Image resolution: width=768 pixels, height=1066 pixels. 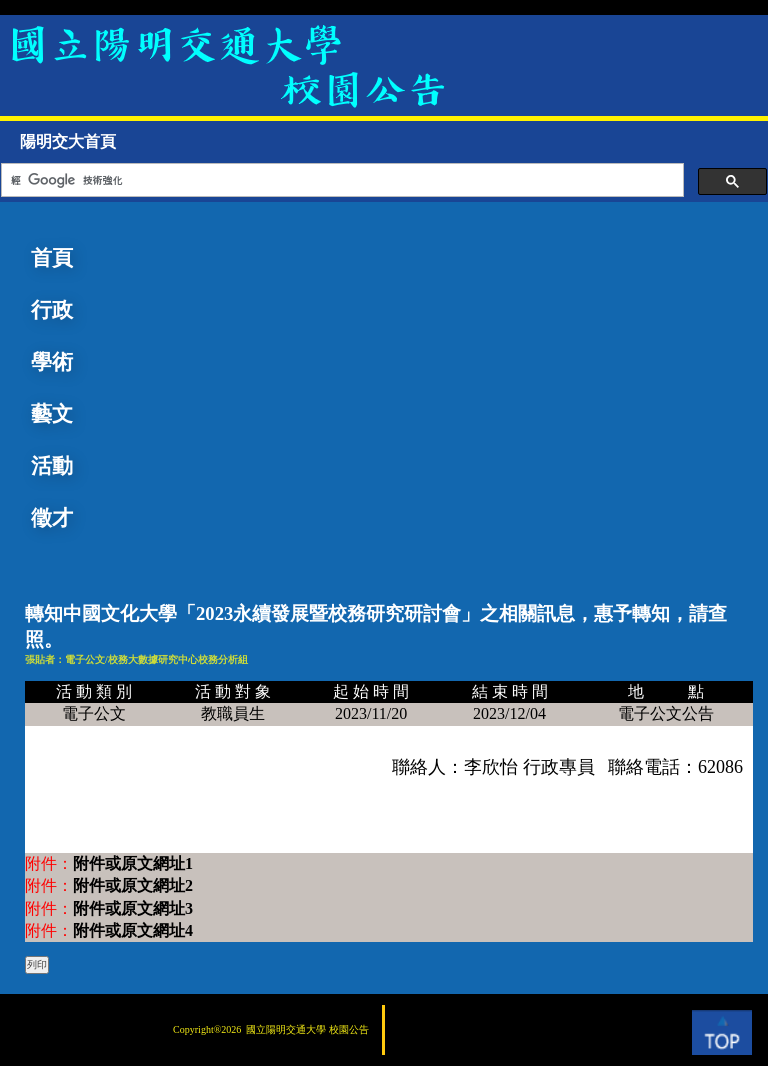 I want to click on 附件或原文網址3, so click(x=133, y=908).